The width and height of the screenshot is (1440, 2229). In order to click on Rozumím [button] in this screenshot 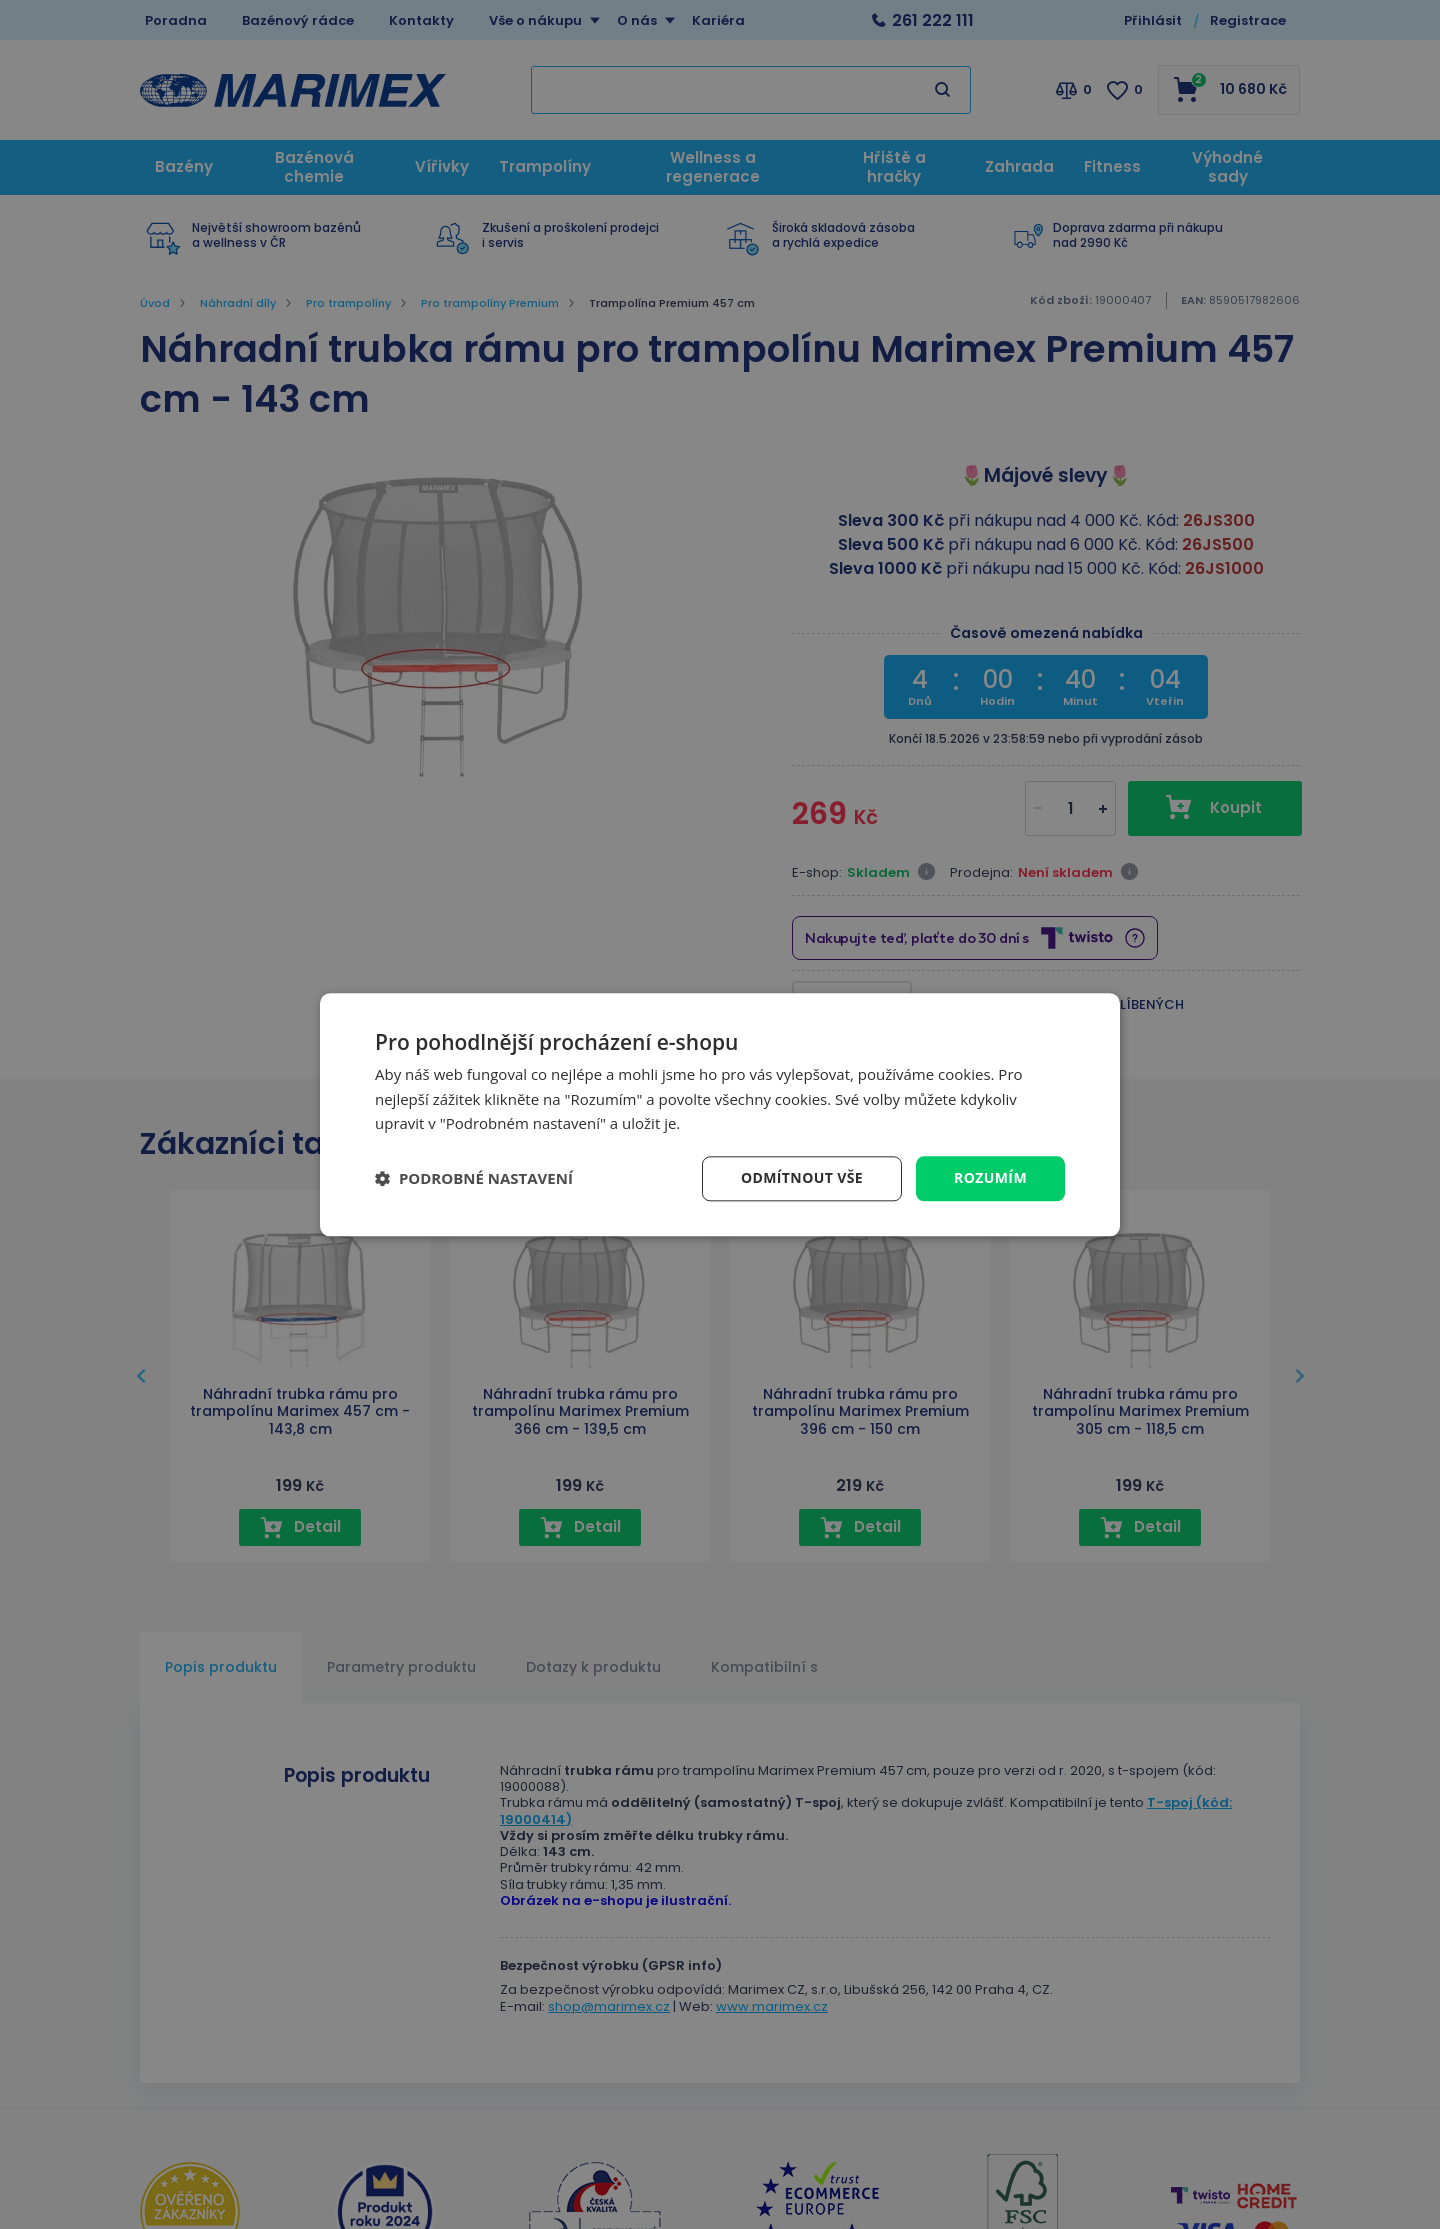, I will do `click(990, 1177)`.